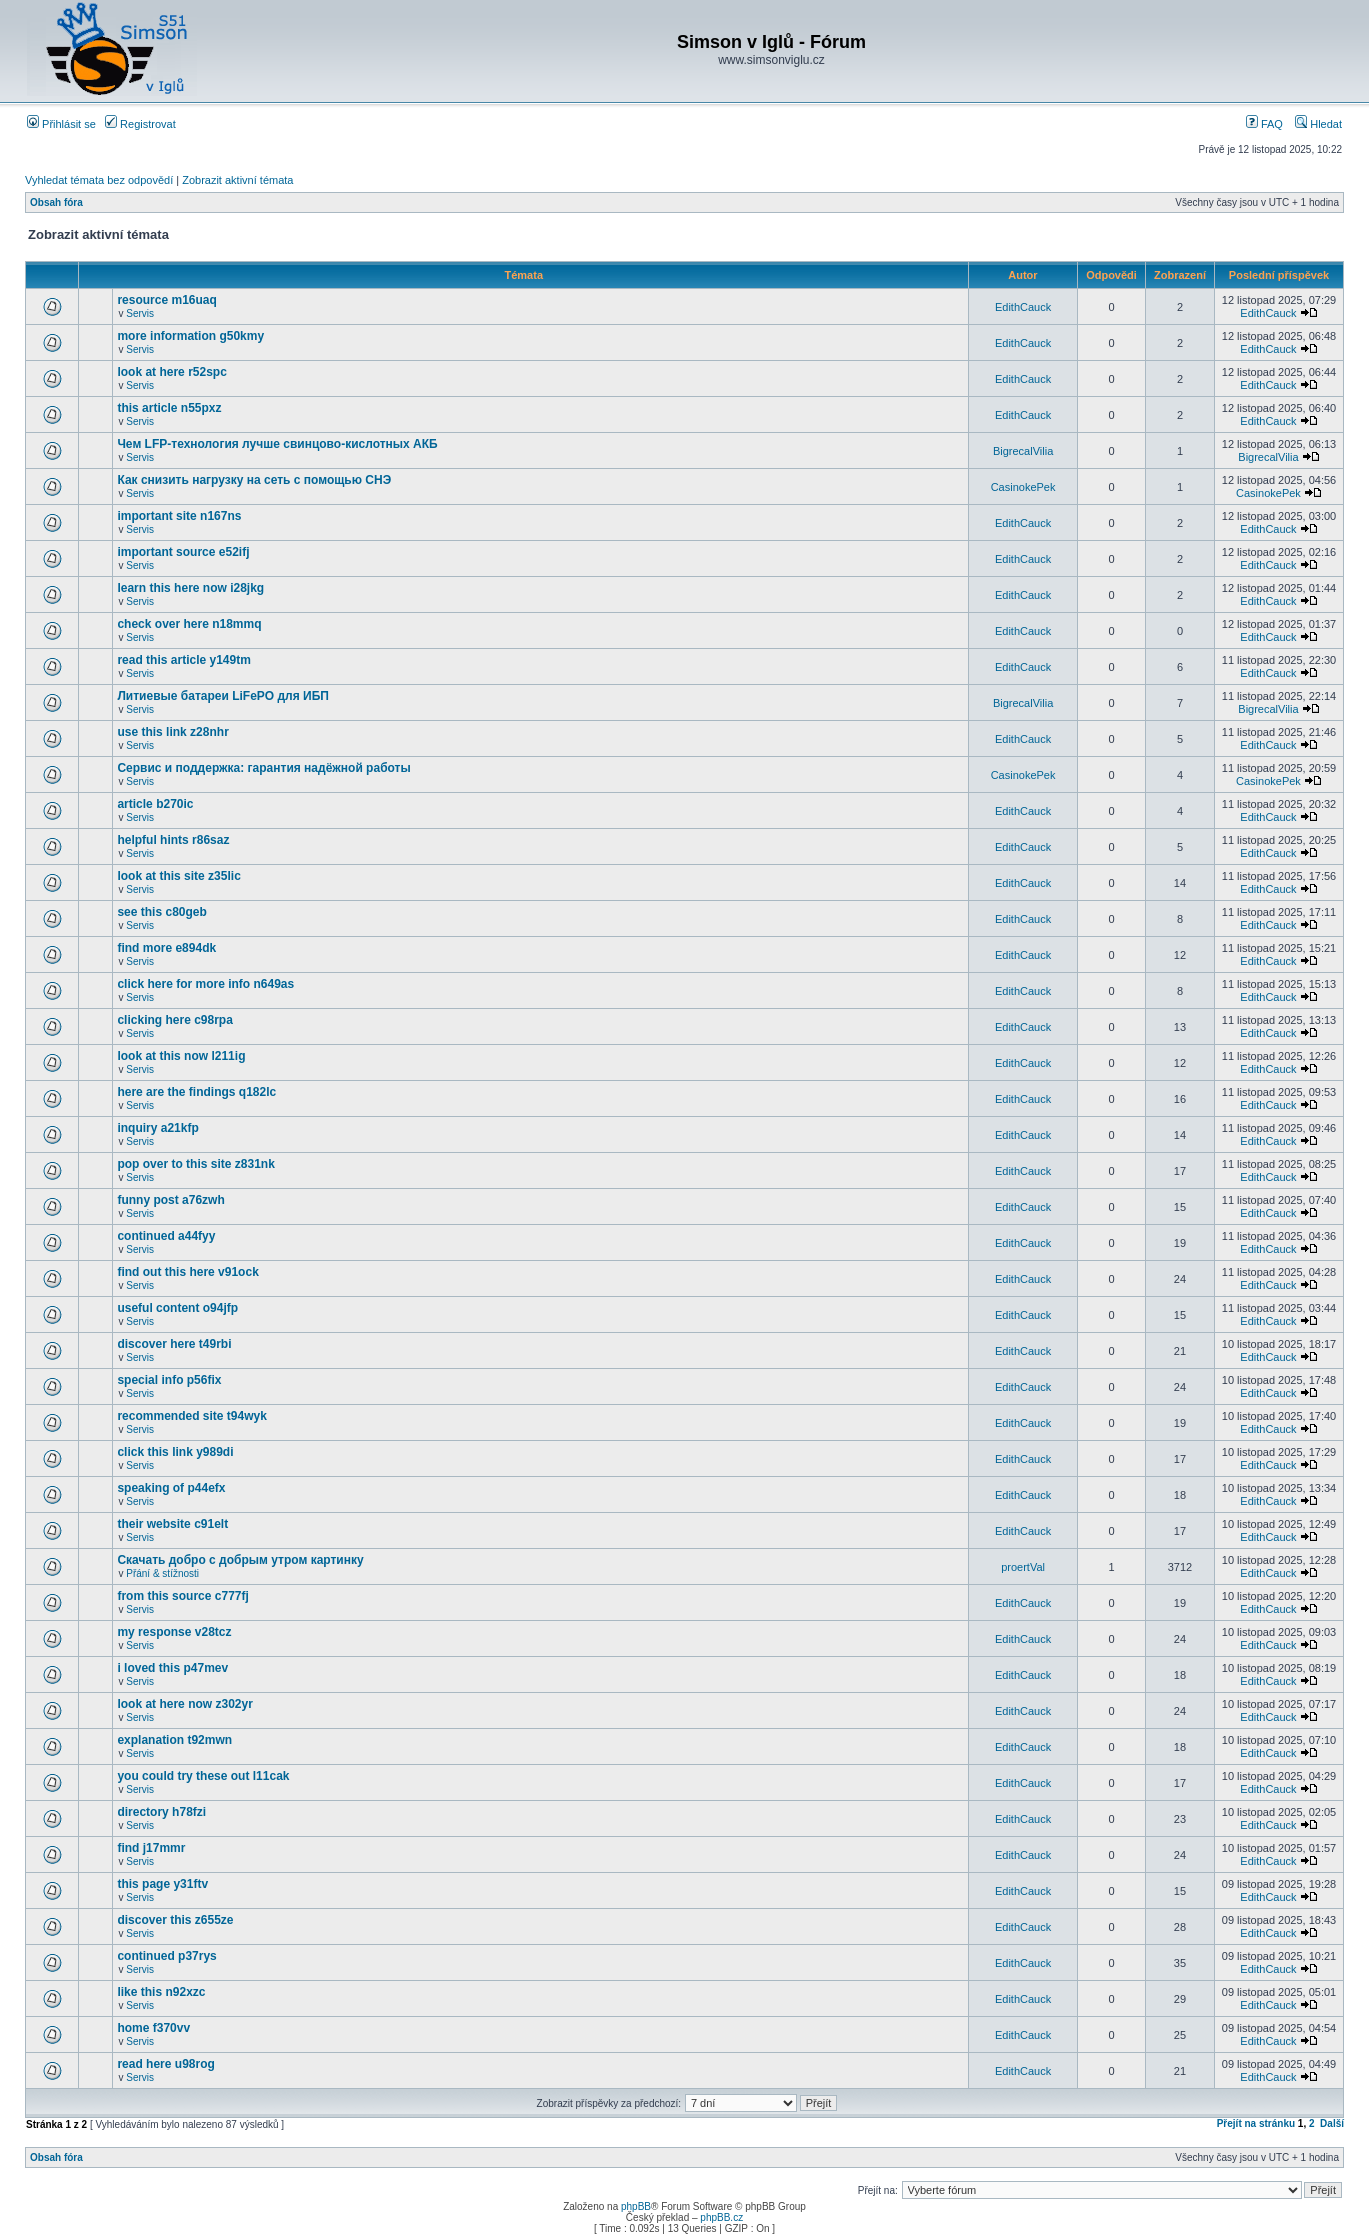  I want to click on Чем LFP-технология лучше свинцово-кислотных АКБ, so click(277, 444).